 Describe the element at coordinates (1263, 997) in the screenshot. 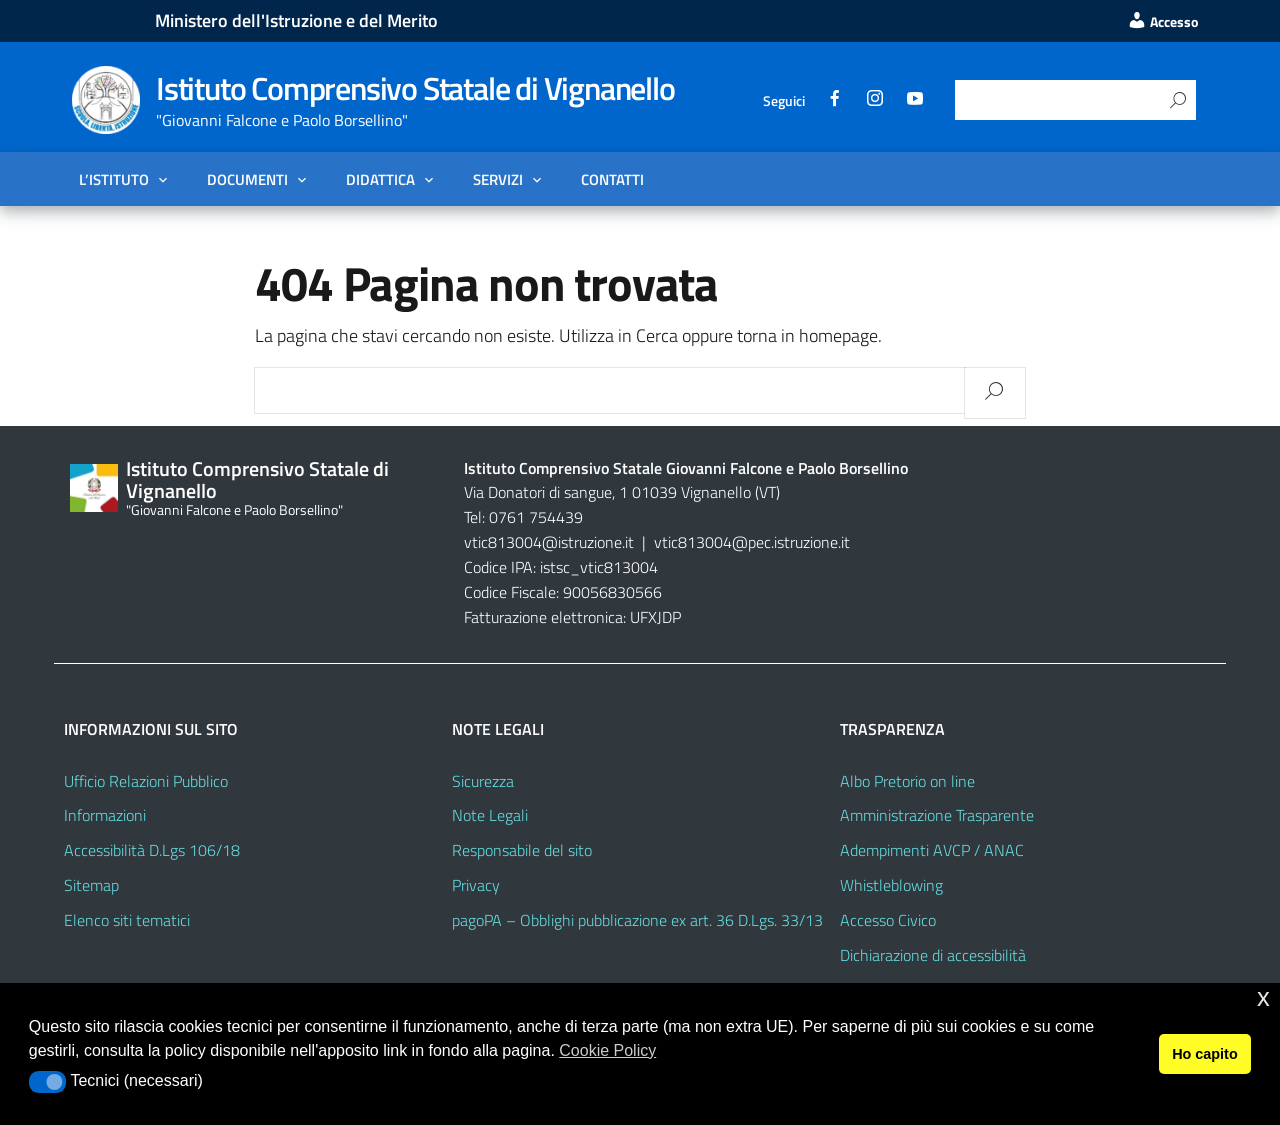

I see `x [button]` at that location.